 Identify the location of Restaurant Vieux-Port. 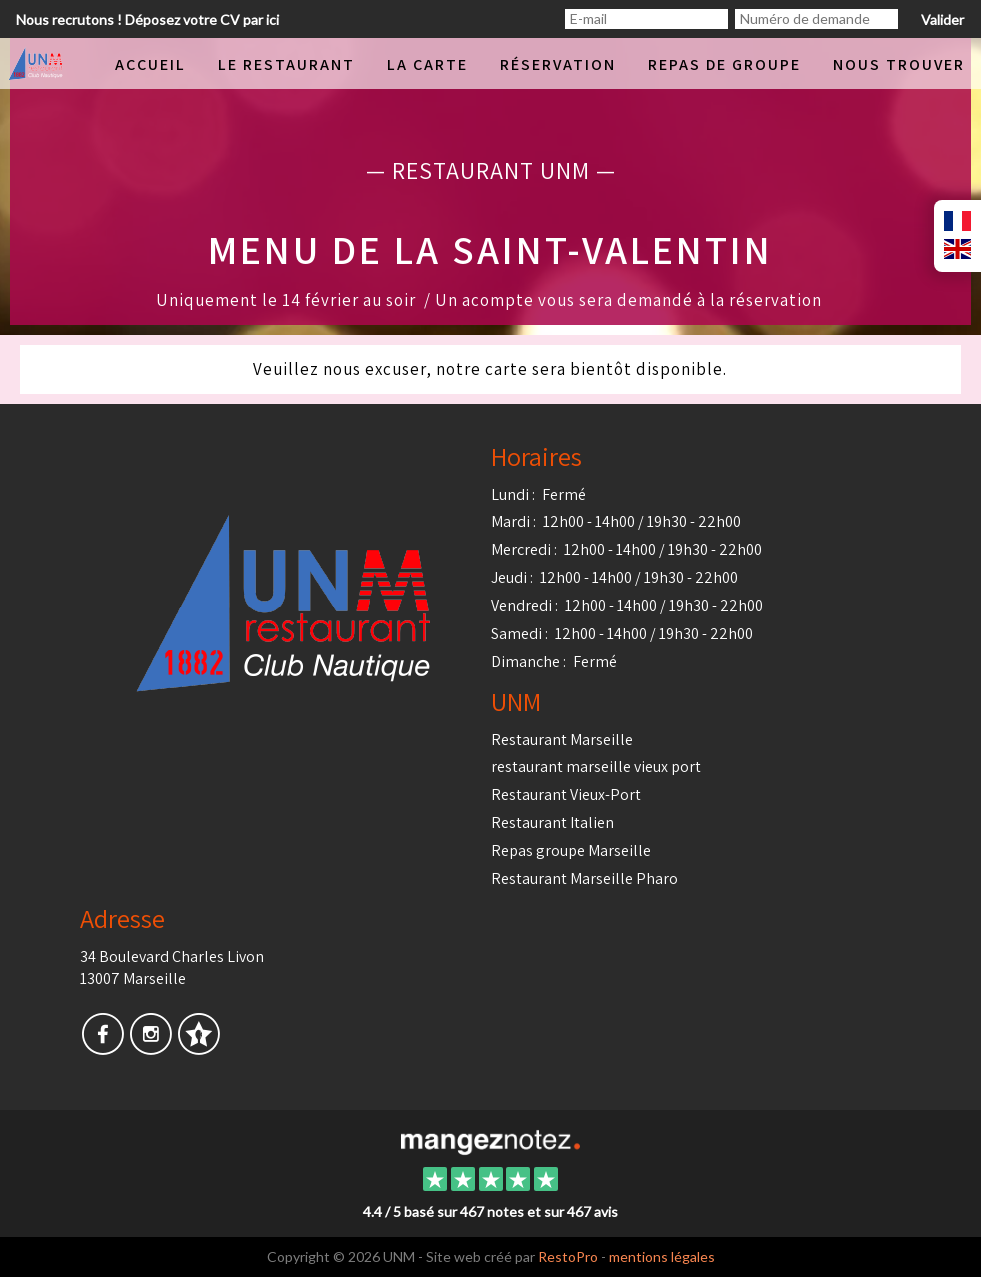
(566, 794).